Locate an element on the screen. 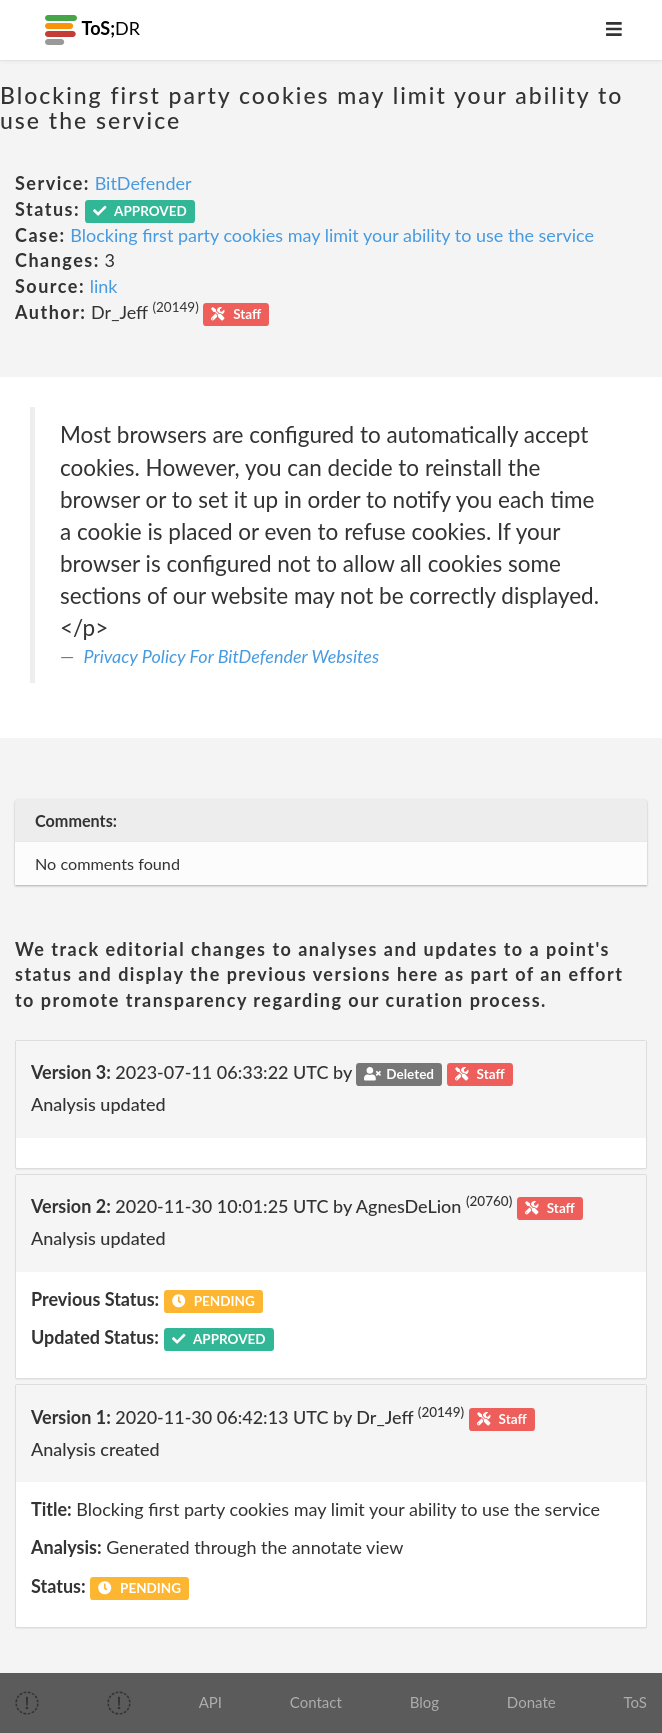  Privacy Policy For BitDefender Websites is located at coordinates (232, 656).